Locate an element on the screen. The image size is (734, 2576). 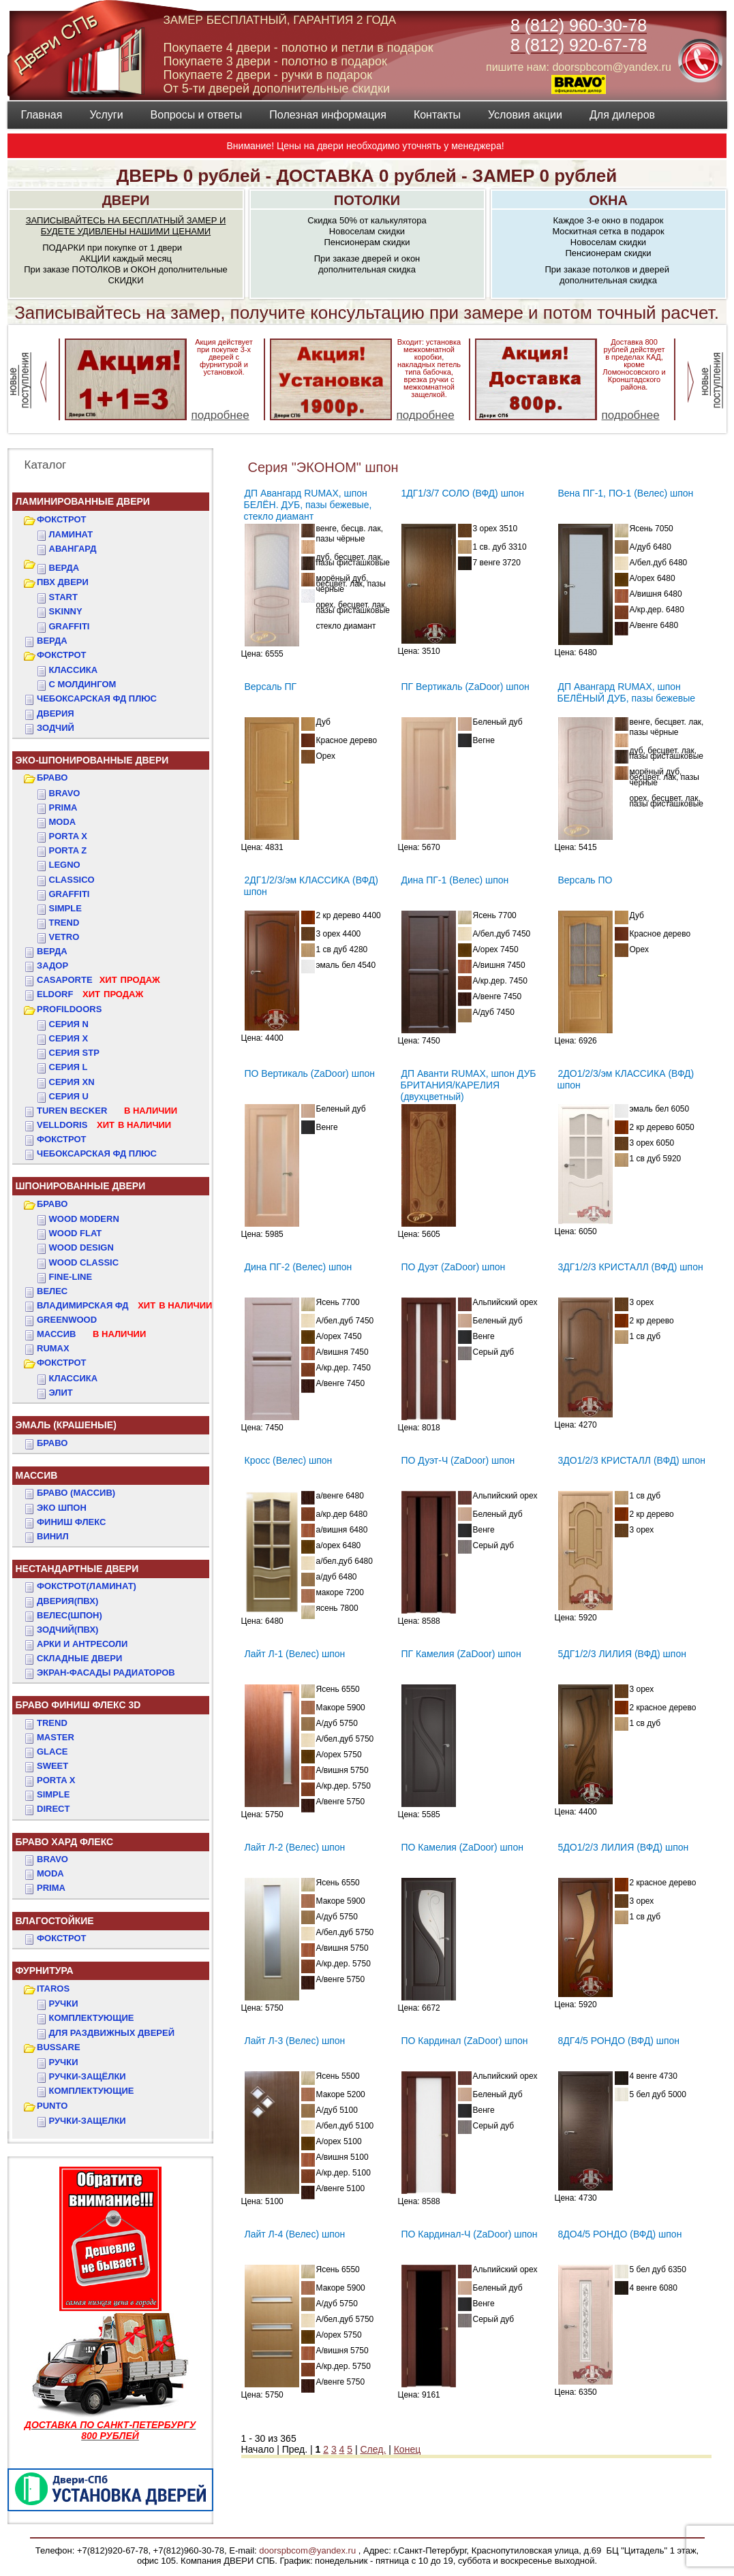
Ламинированные двери is located at coordinates (83, 501).